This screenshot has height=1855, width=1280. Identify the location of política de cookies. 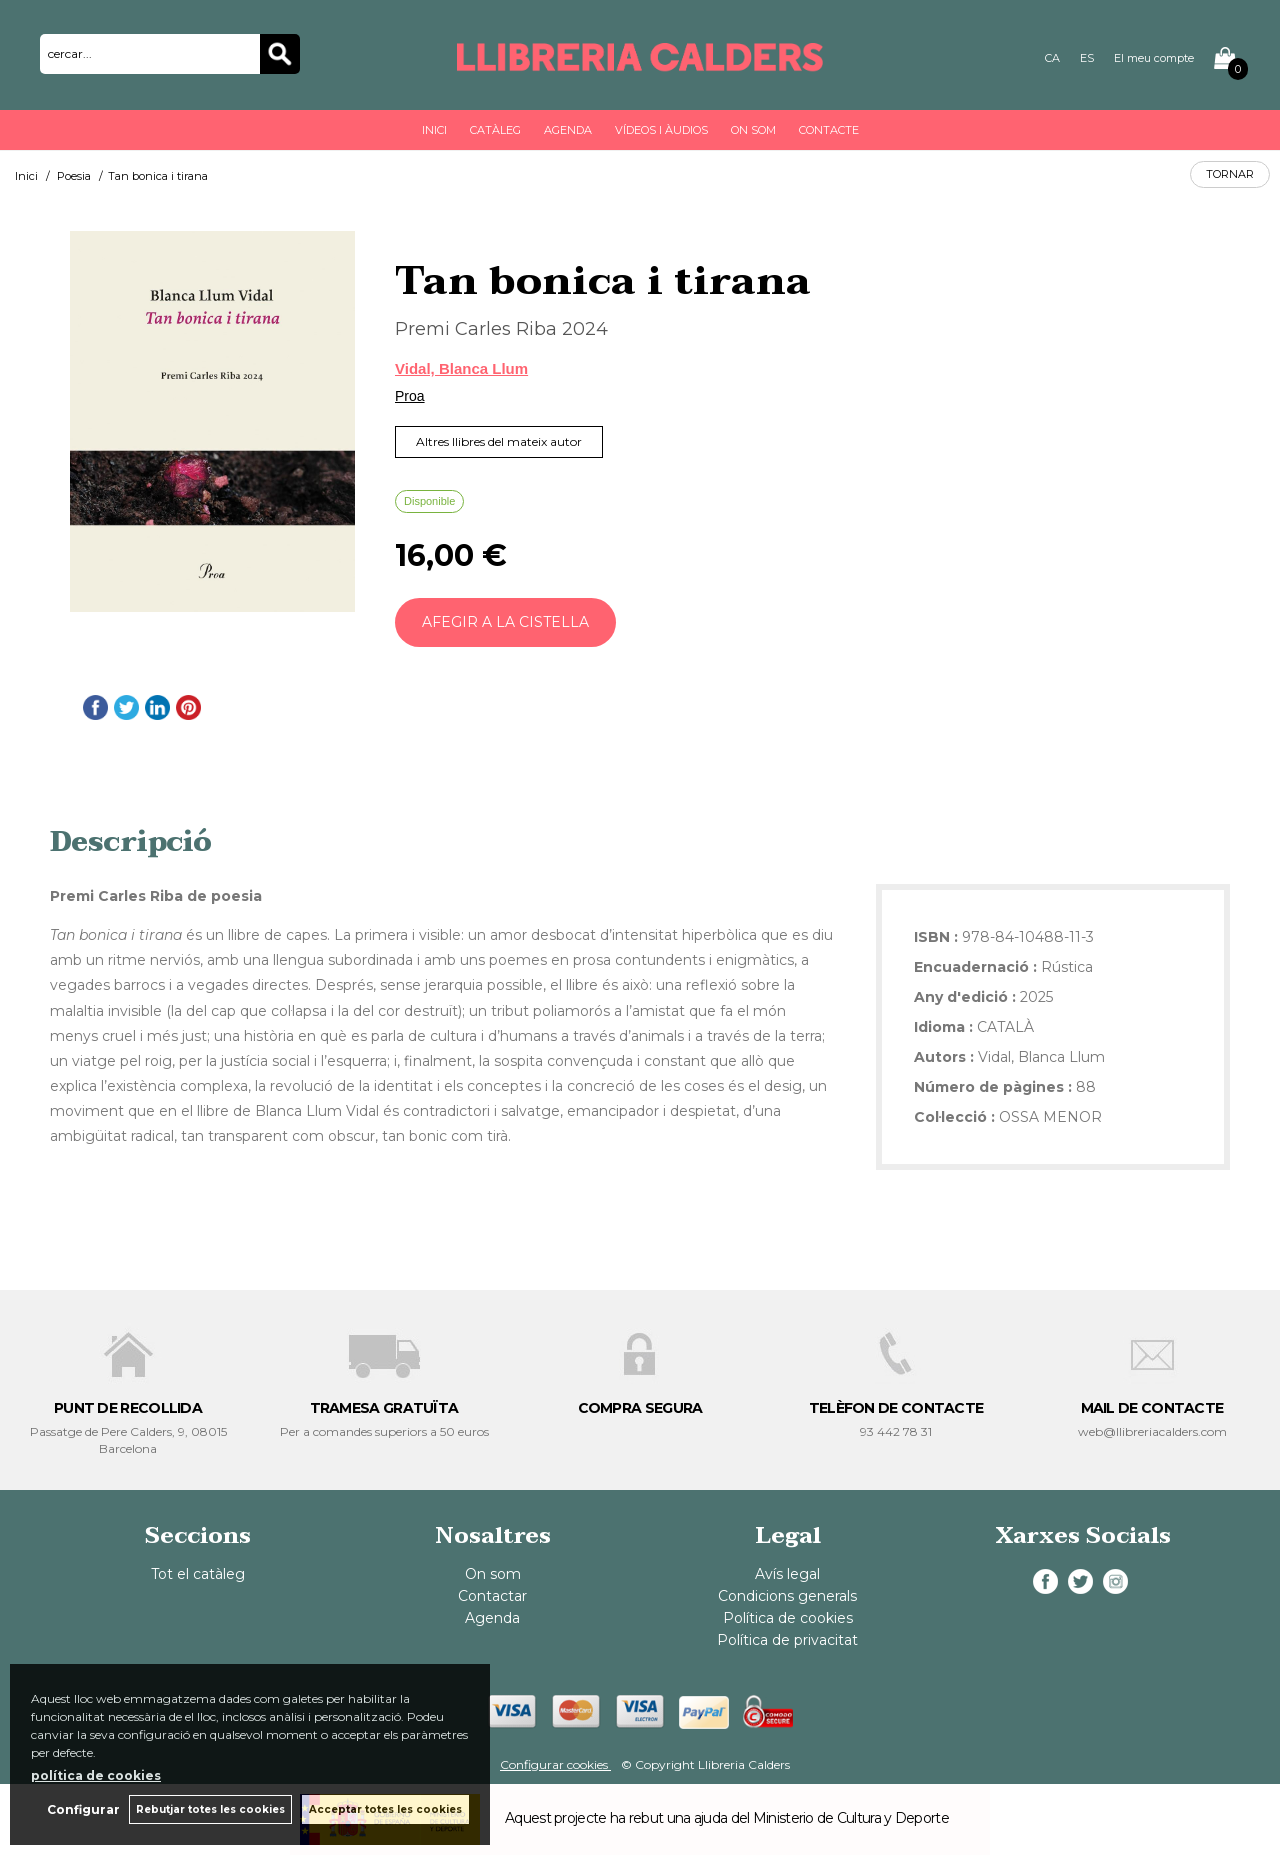
(96, 1775).